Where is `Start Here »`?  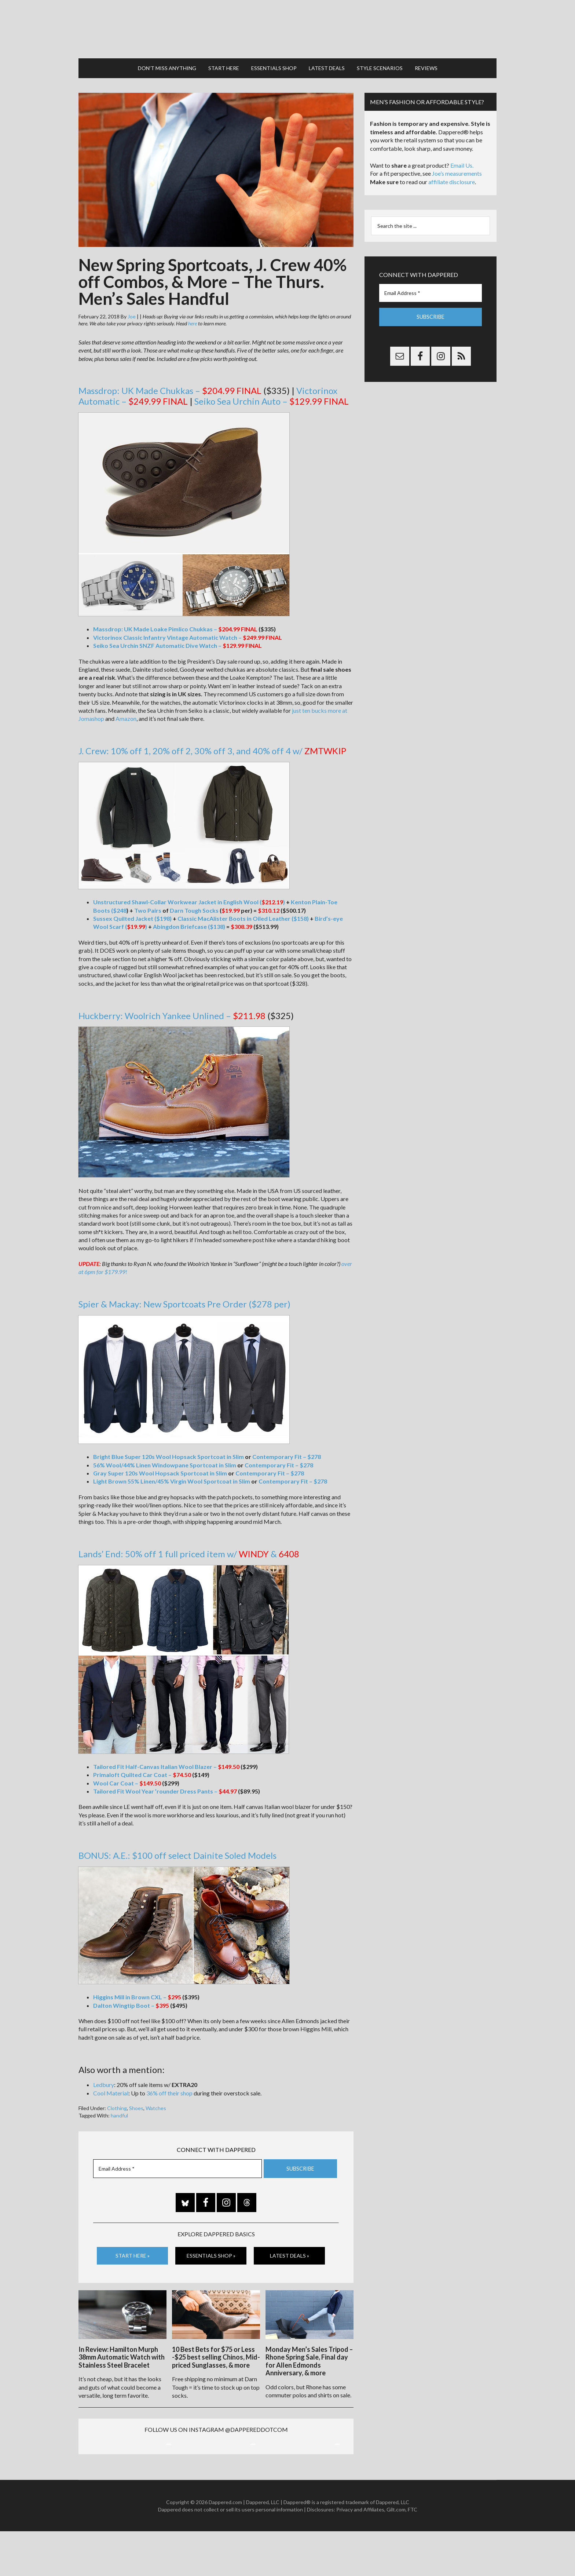
Start Here » is located at coordinates (133, 2252).